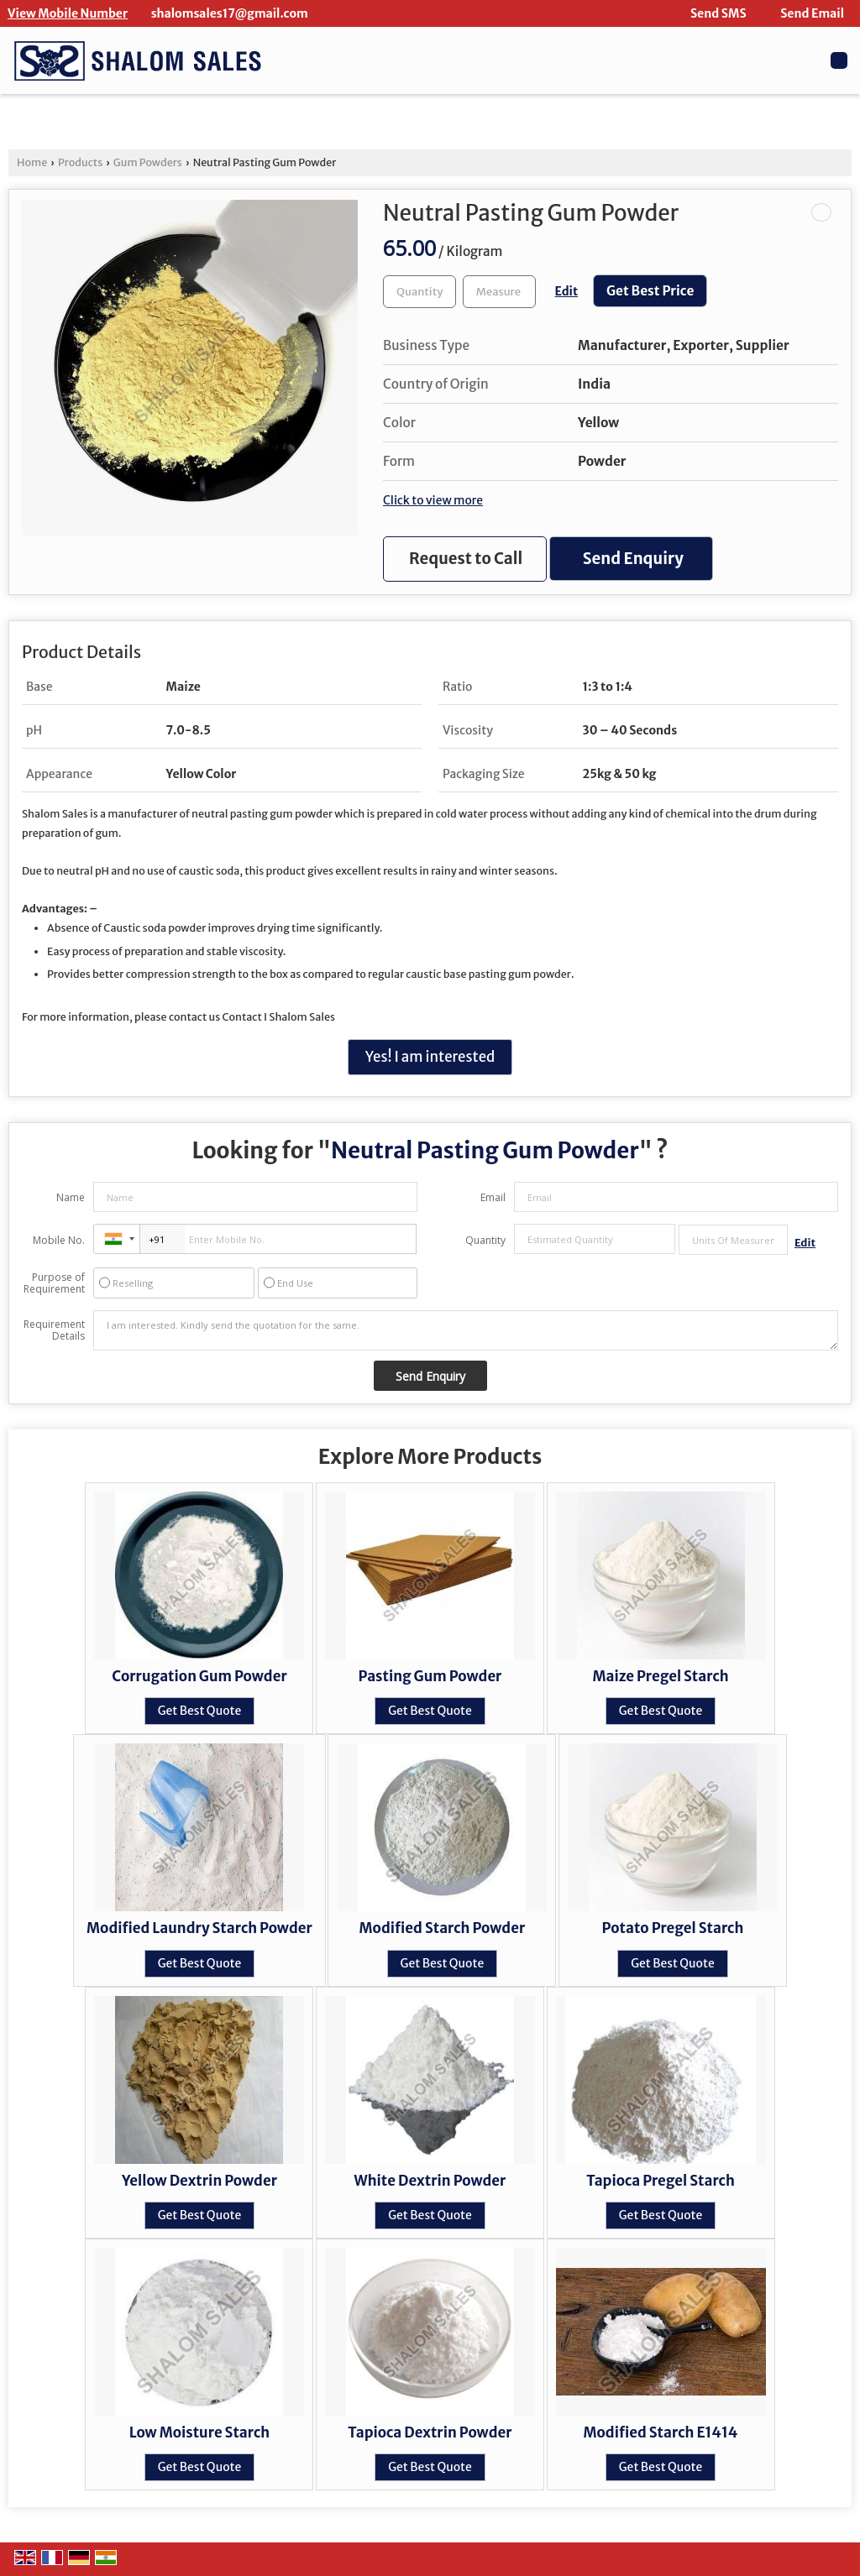  Describe the element at coordinates (68, 13) in the screenshot. I see `[button]` at that location.